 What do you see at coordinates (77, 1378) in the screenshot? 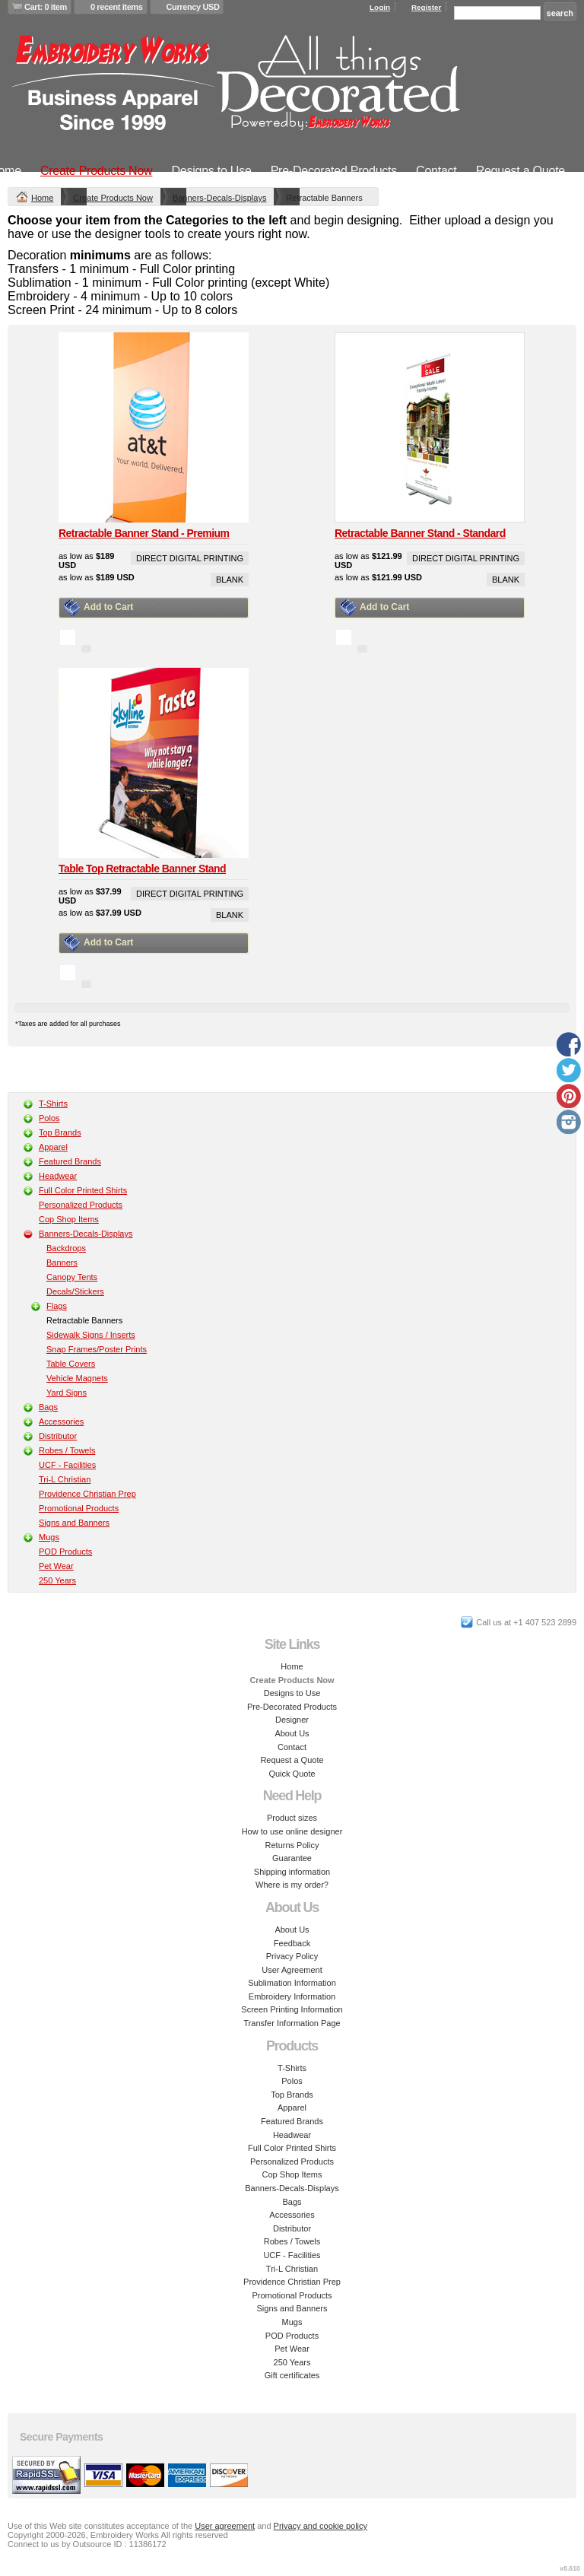
I see `Vehicle Magnets` at bounding box center [77, 1378].